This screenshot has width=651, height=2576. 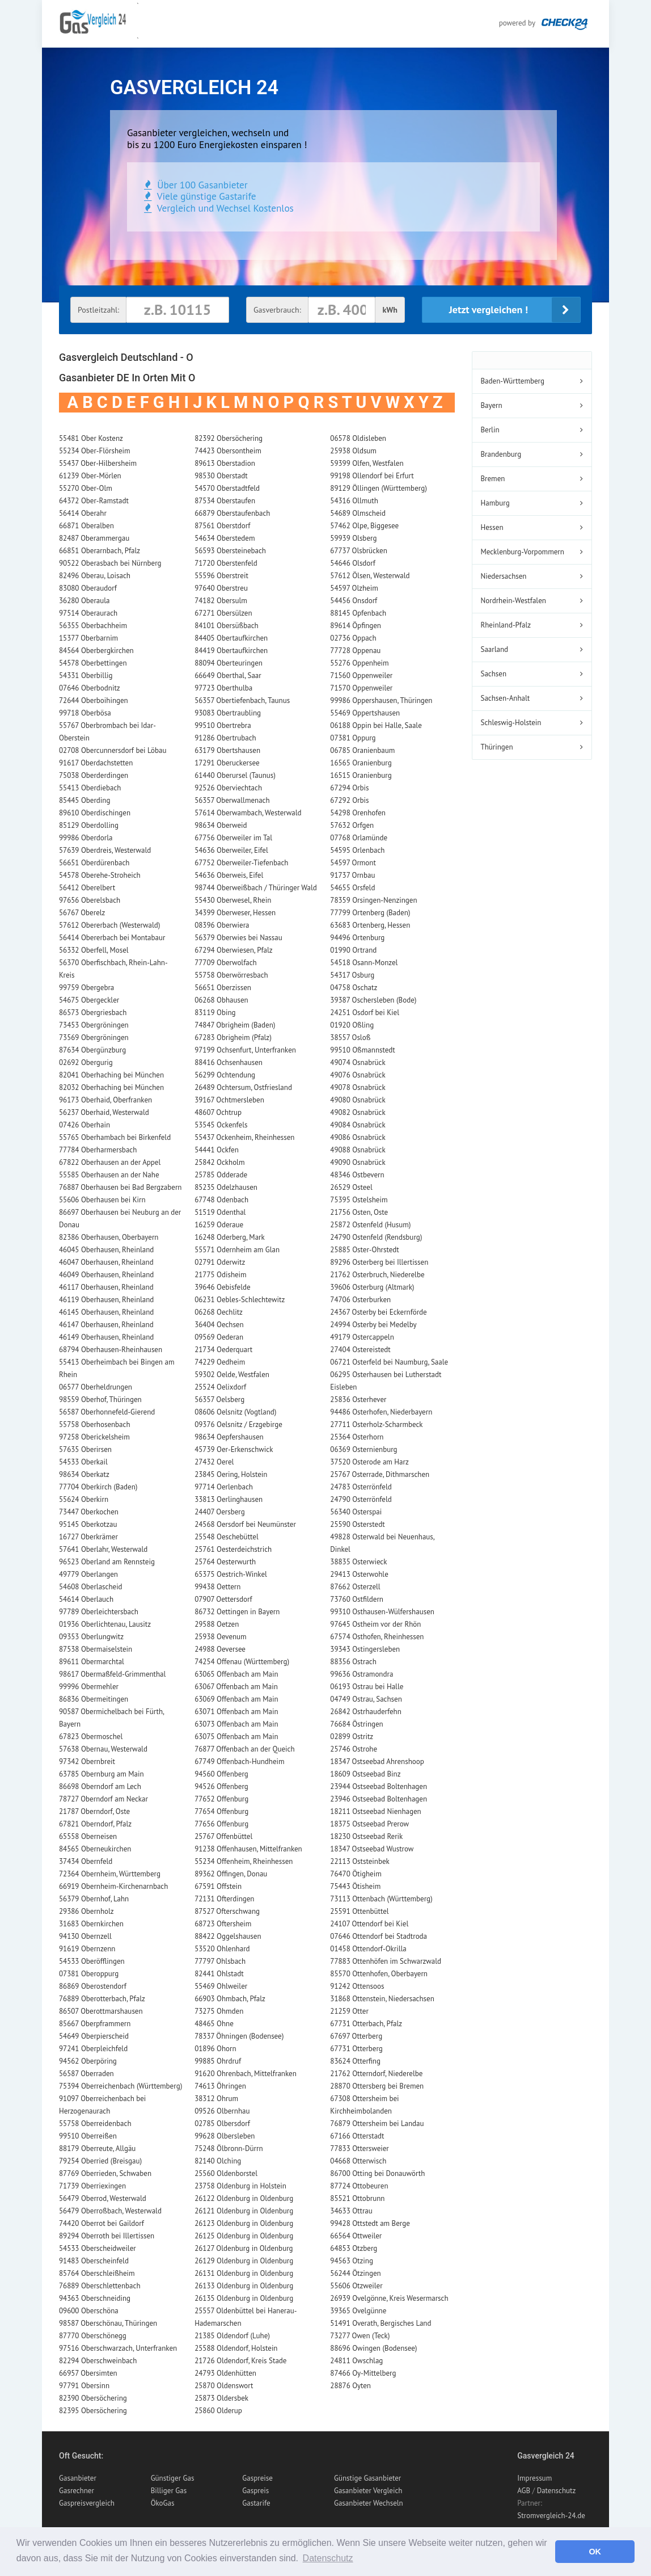 What do you see at coordinates (246, 2073) in the screenshot?
I see `91620 Ohrenbach, Mittelfranken` at bounding box center [246, 2073].